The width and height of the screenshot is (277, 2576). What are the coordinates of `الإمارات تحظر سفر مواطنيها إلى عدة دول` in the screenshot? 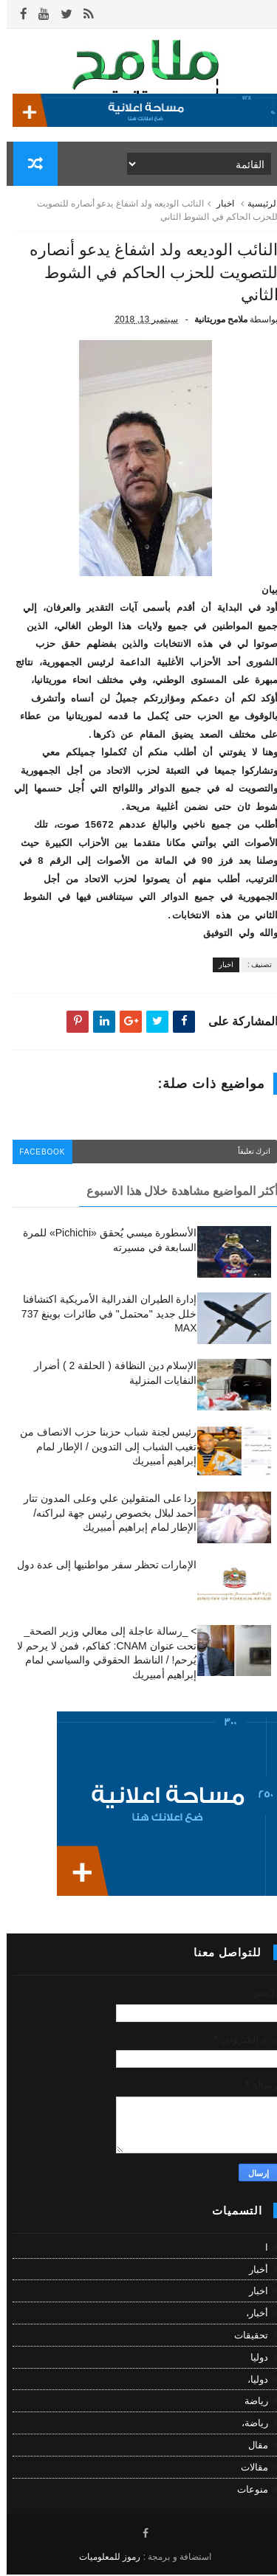 It's located at (100, 1566).